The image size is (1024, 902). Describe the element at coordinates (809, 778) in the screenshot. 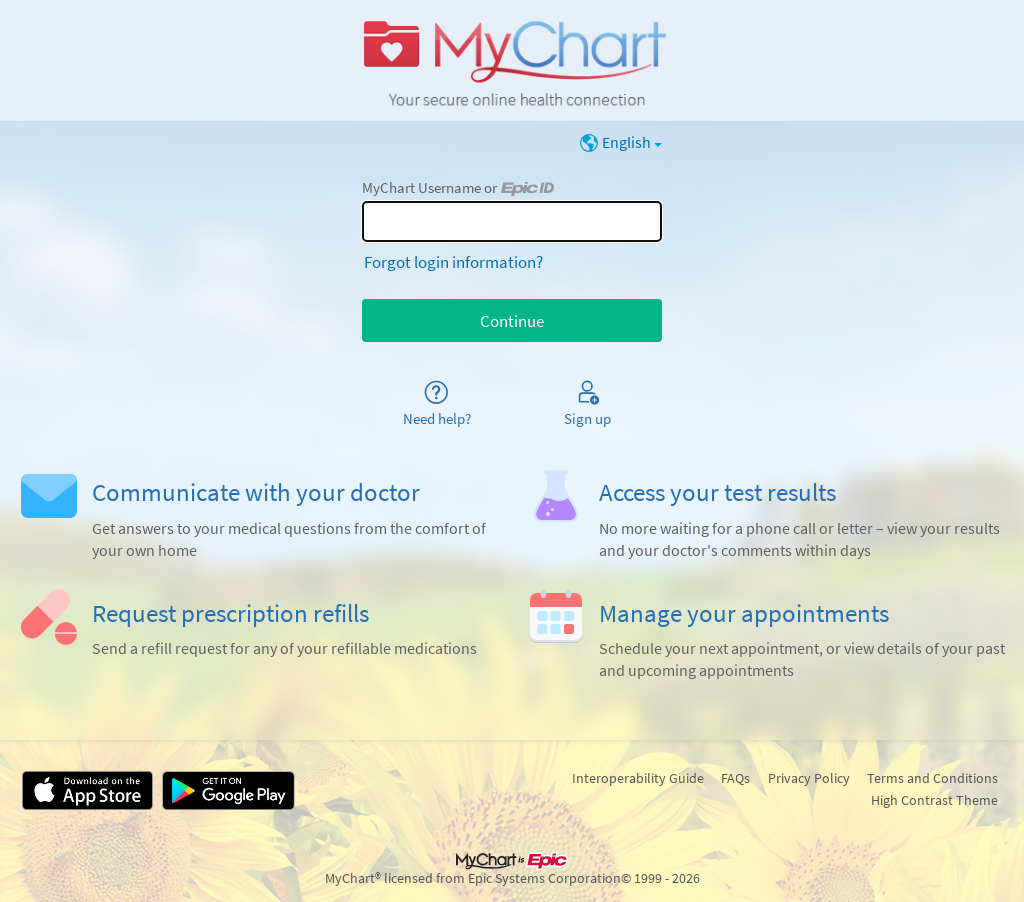

I see `Privacy Policy` at that location.